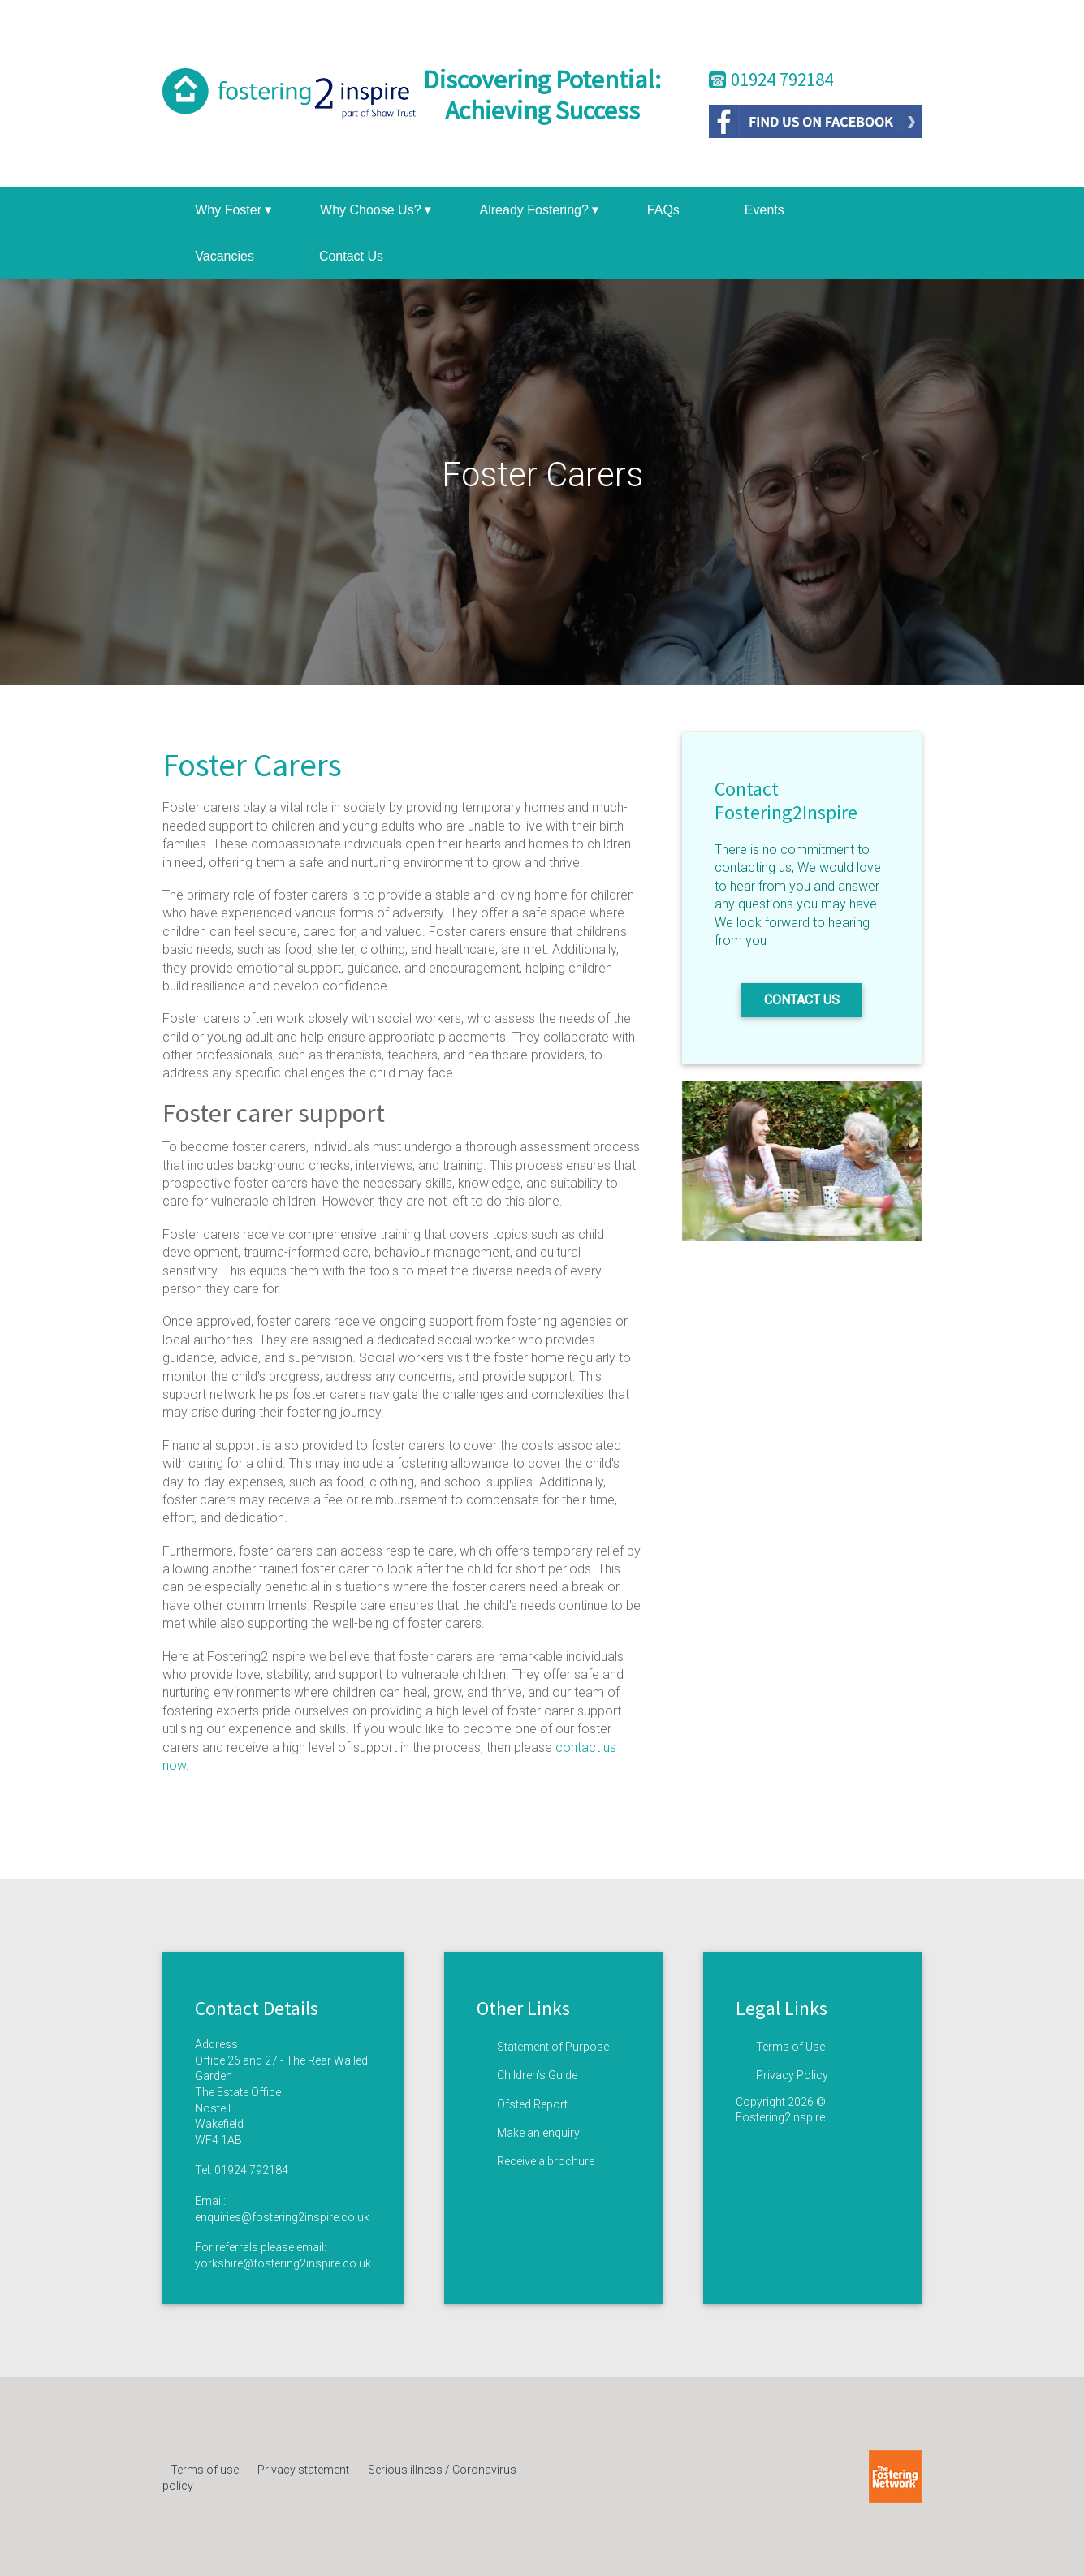  Describe the element at coordinates (790, 2046) in the screenshot. I see `Terms of Use` at that location.